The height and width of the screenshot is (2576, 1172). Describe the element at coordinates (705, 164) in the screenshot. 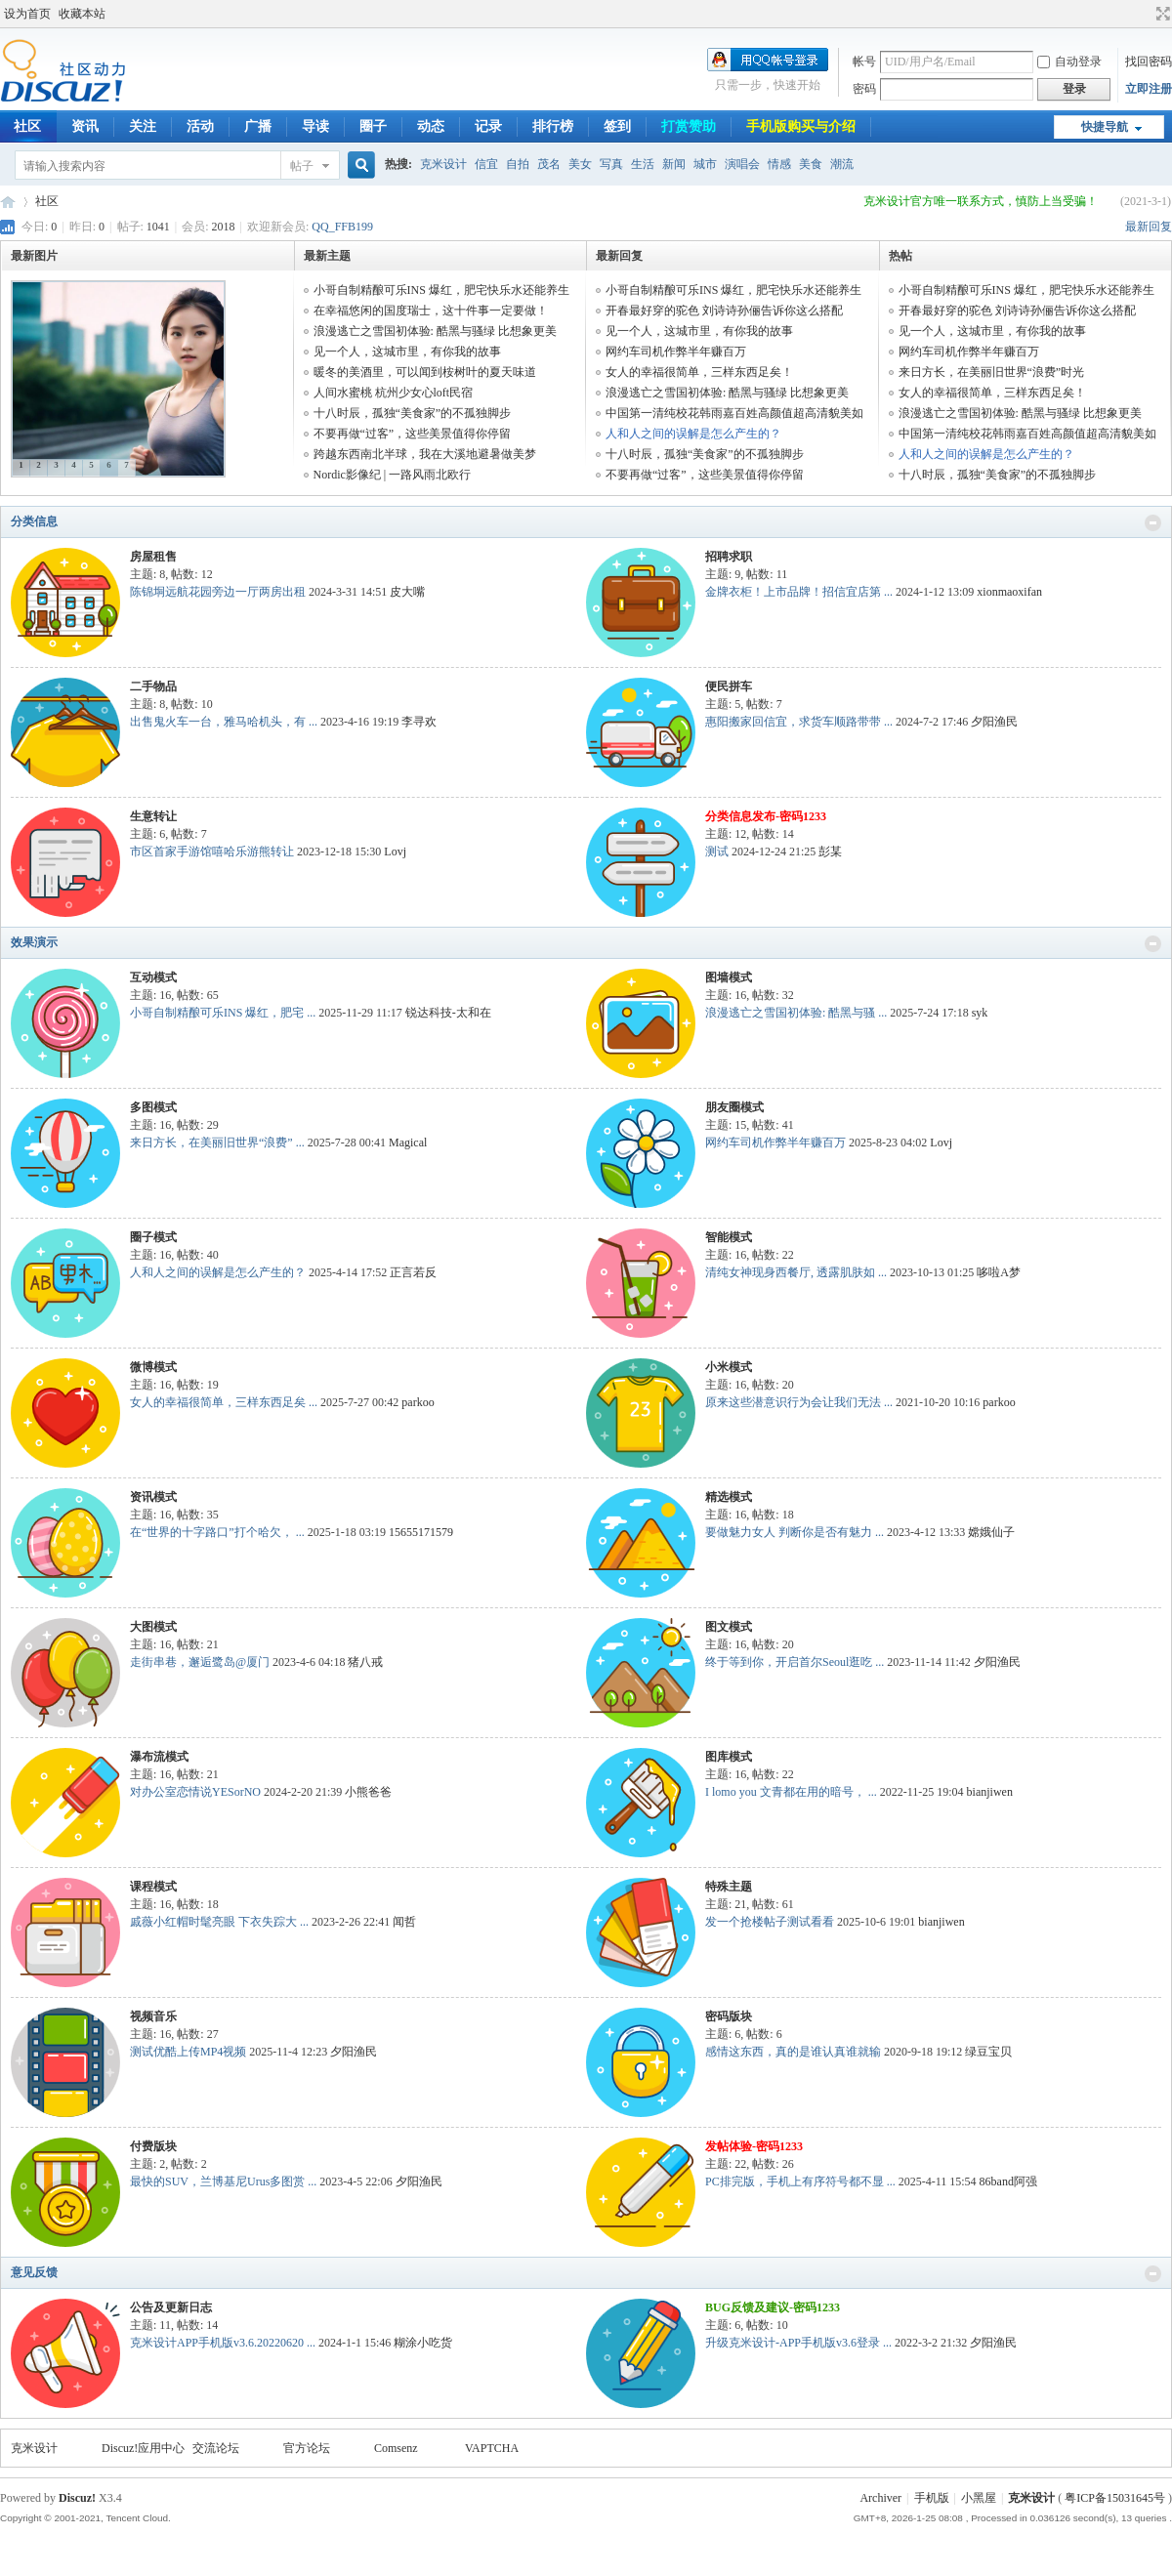

I see `城市` at that location.